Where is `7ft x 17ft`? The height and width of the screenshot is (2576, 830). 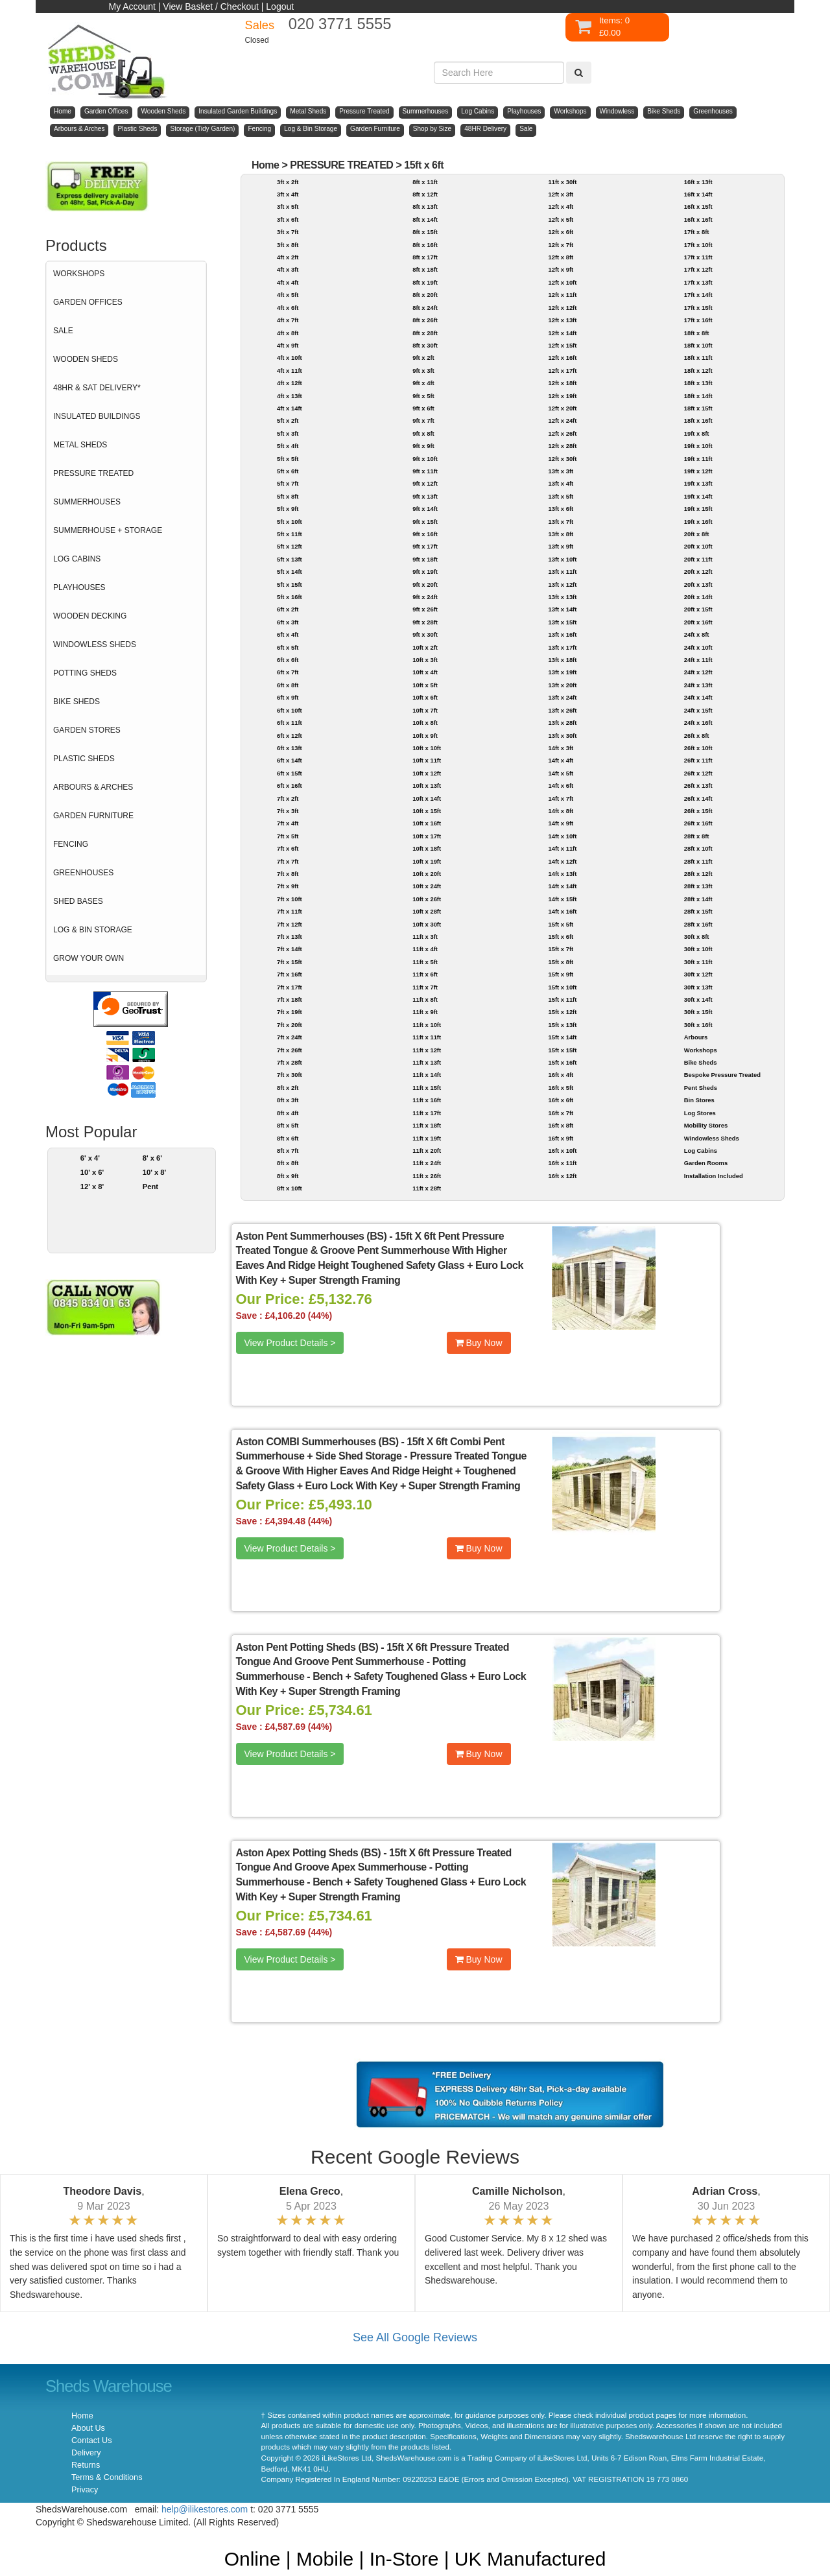 7ft x 17ft is located at coordinates (289, 987).